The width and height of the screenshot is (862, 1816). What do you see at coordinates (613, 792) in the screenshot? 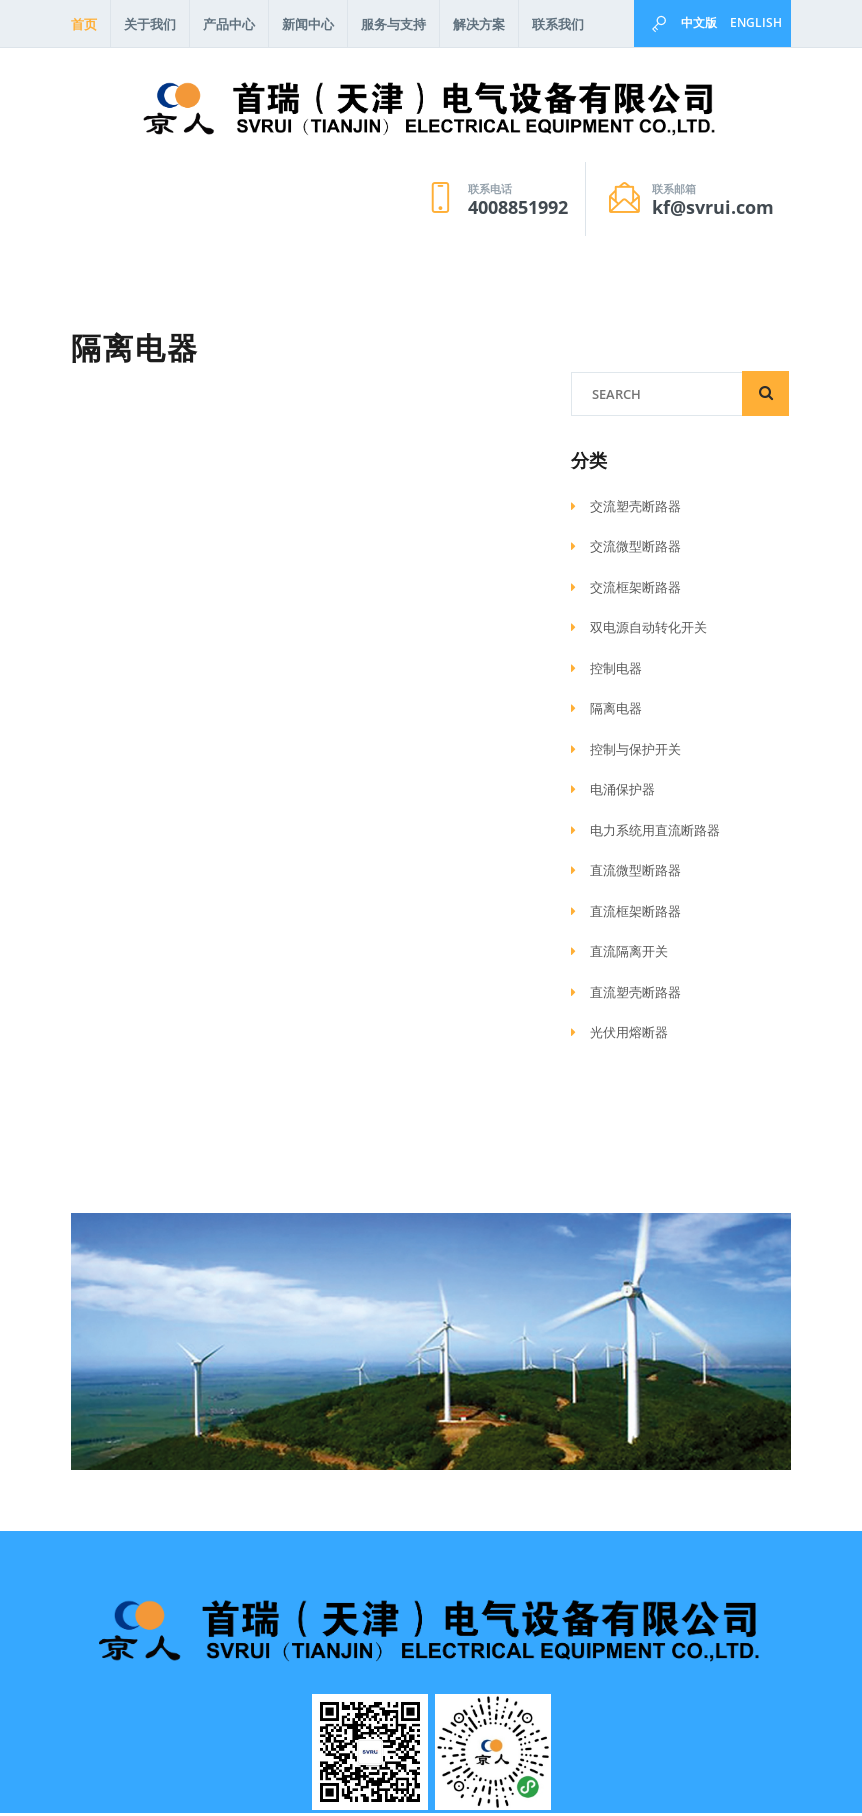
I see `电涌保护器` at bounding box center [613, 792].